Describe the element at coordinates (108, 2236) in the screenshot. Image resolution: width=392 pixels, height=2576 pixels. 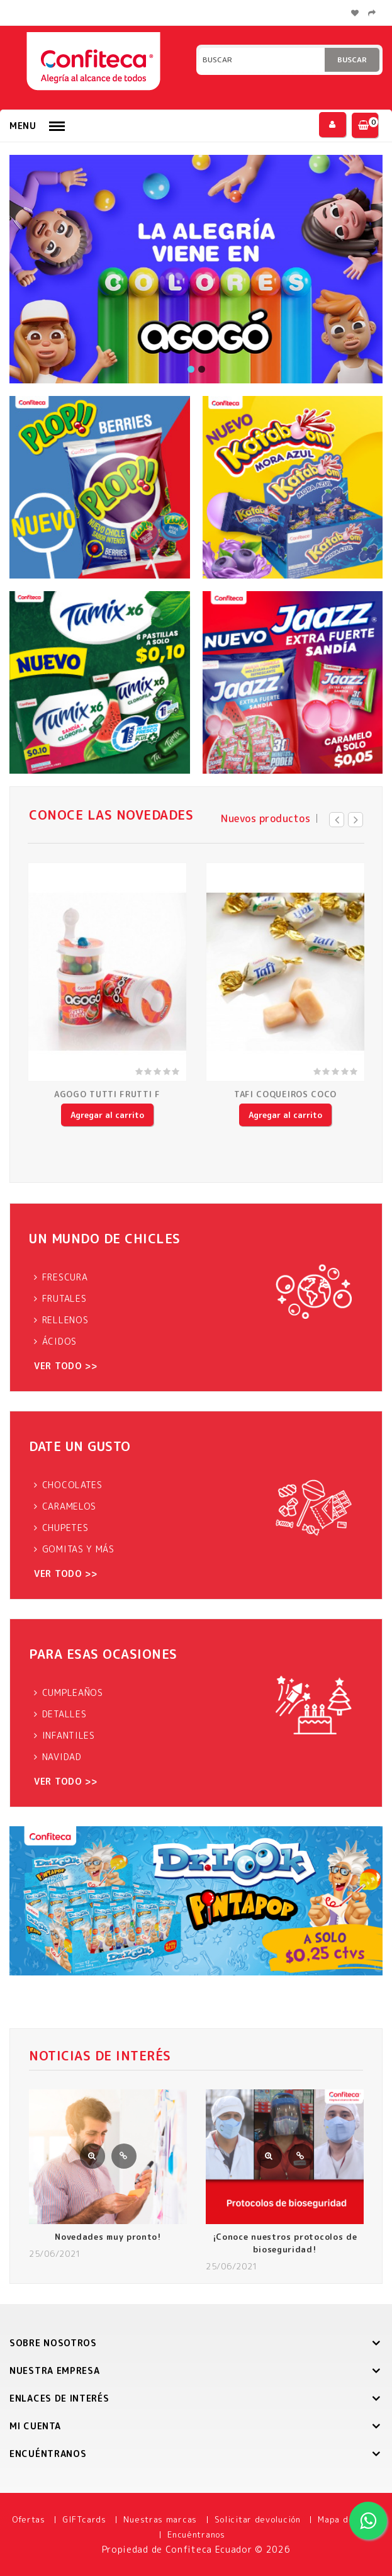
I see `Novedades muy pronto!` at that location.